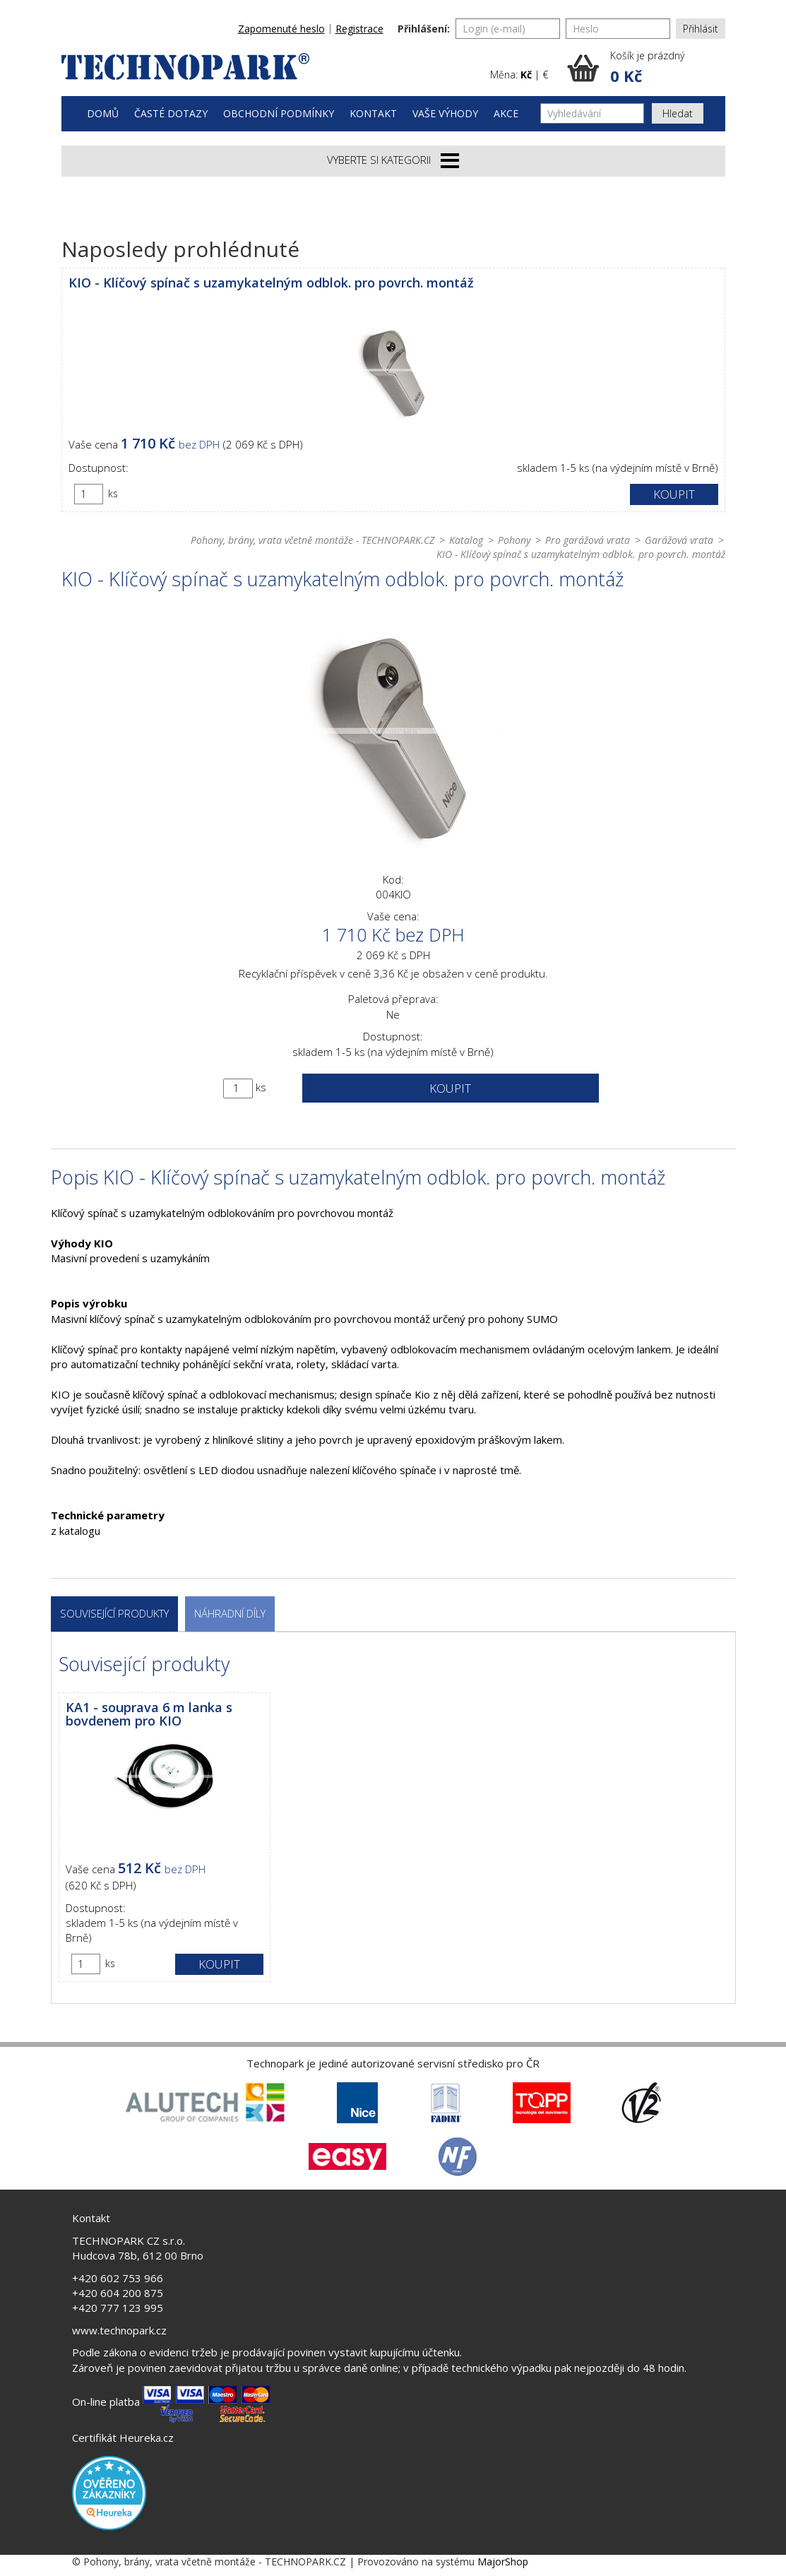 This screenshot has width=786, height=2576. What do you see at coordinates (359, 28) in the screenshot?
I see `Registrace` at bounding box center [359, 28].